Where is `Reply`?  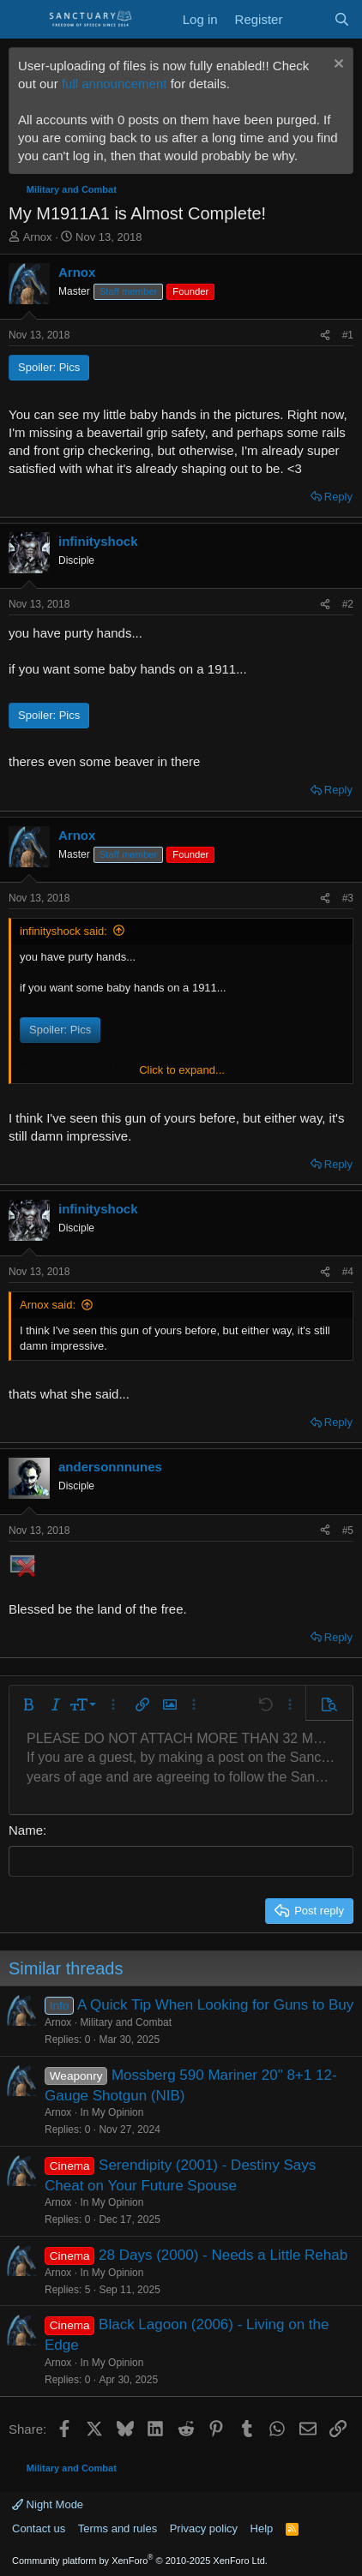
Reply is located at coordinates (338, 496).